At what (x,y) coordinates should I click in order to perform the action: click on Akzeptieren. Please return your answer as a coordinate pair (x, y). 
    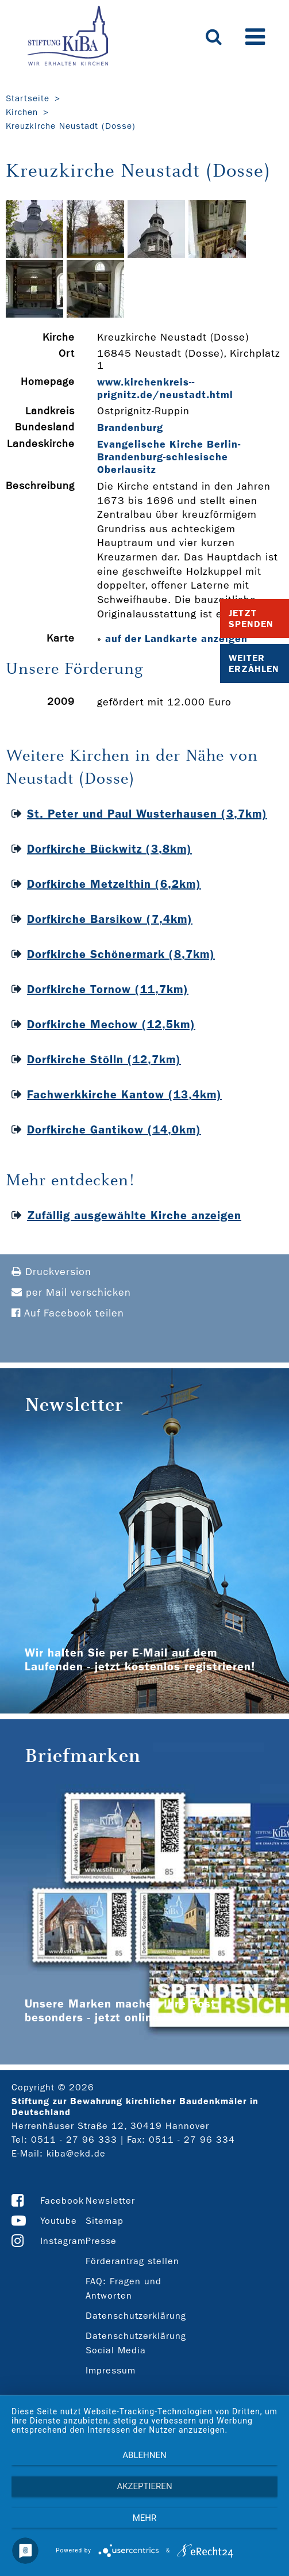
    Looking at the image, I should click on (144, 2486).